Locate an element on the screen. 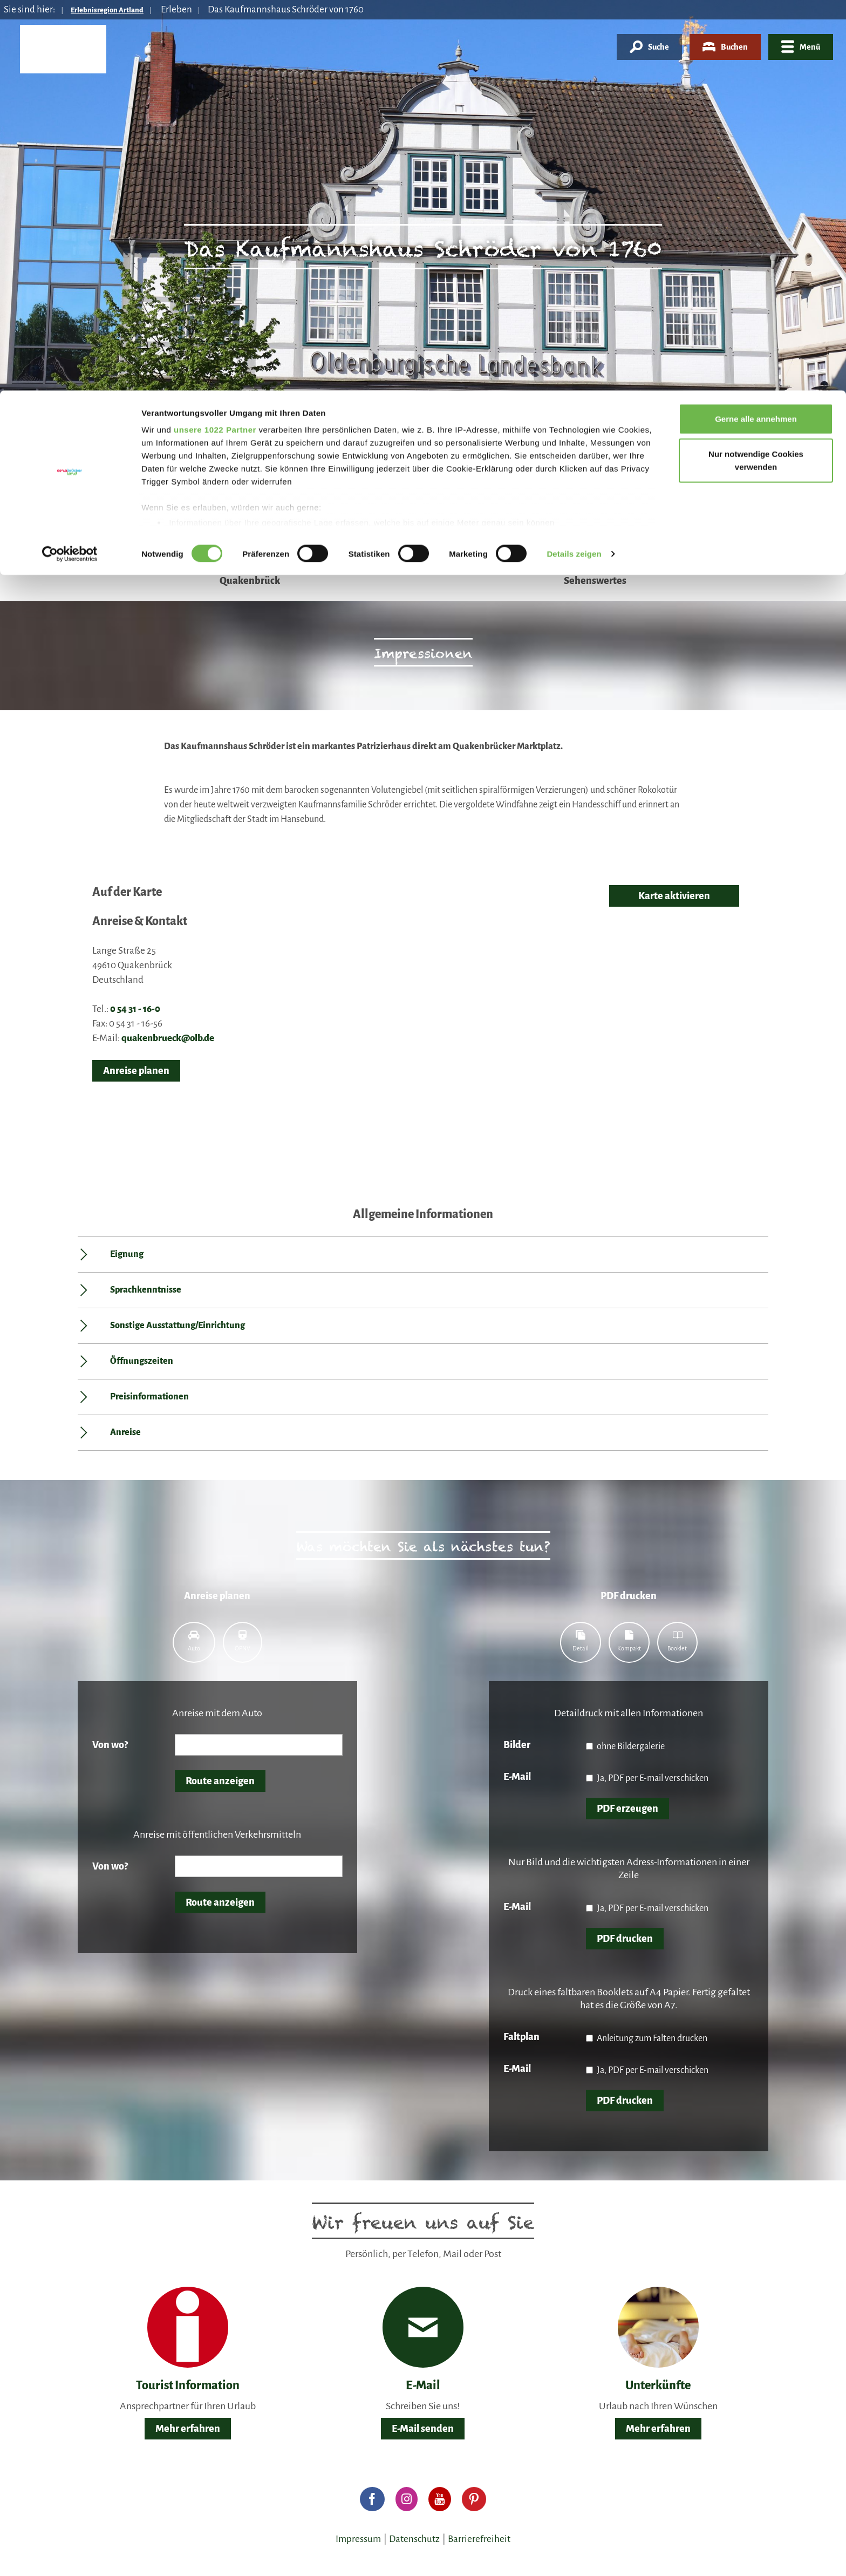 Image resolution: width=846 pixels, height=2576 pixels. Eignung is located at coordinates (127, 1254).